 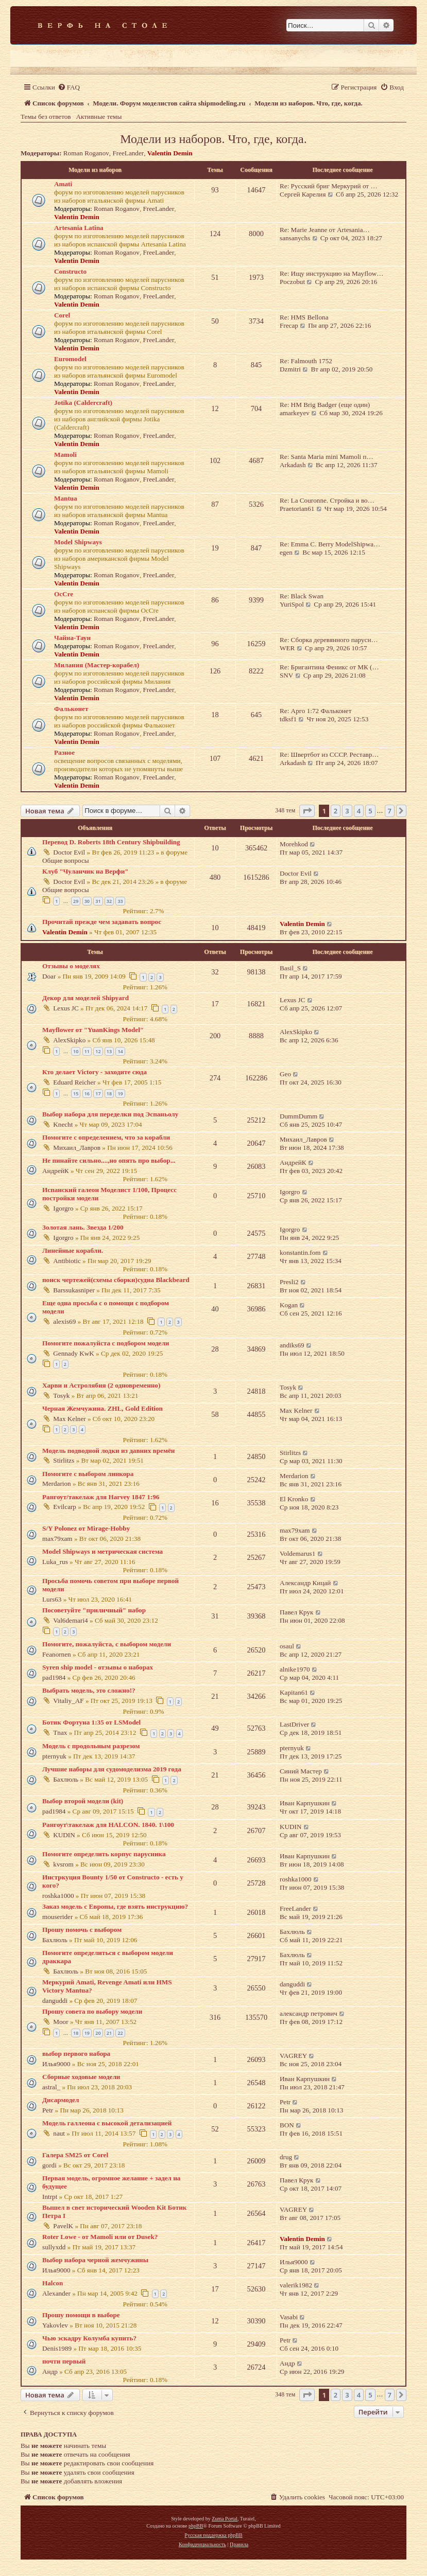 What do you see at coordinates (58, 1895) in the screenshot?
I see `roshka1000` at bounding box center [58, 1895].